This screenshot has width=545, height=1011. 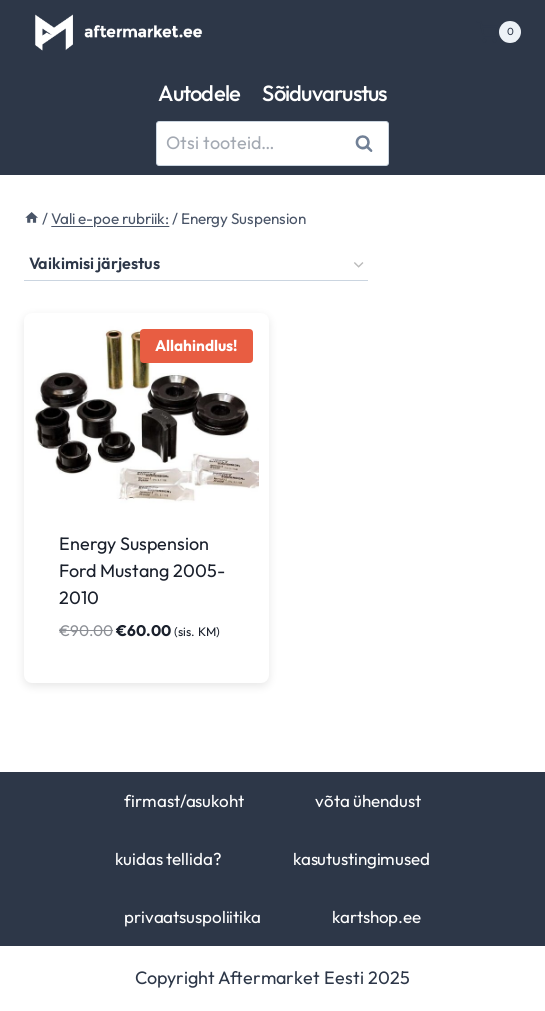 I want to click on [Poe järjestus], so click(x=196, y=265).